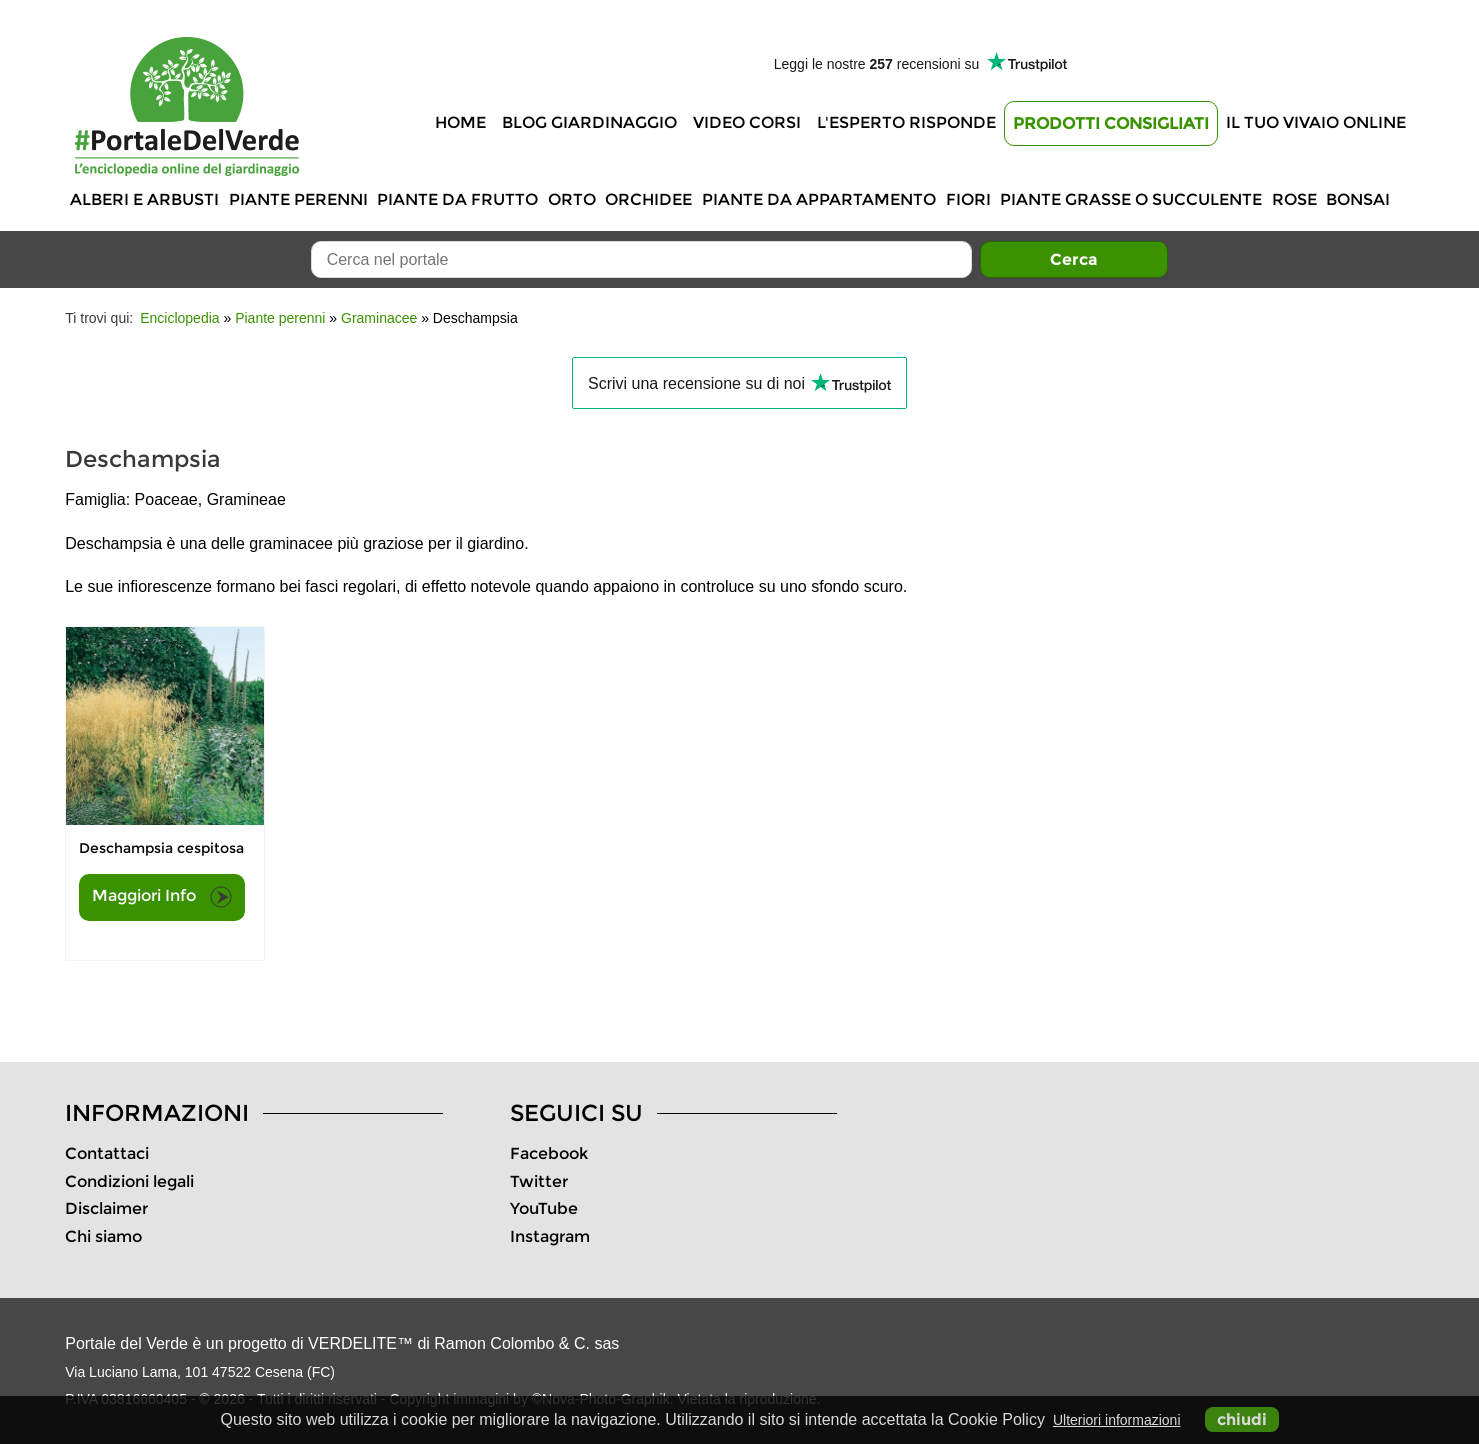  I want to click on Prodotti Consigliati, so click(1111, 123).